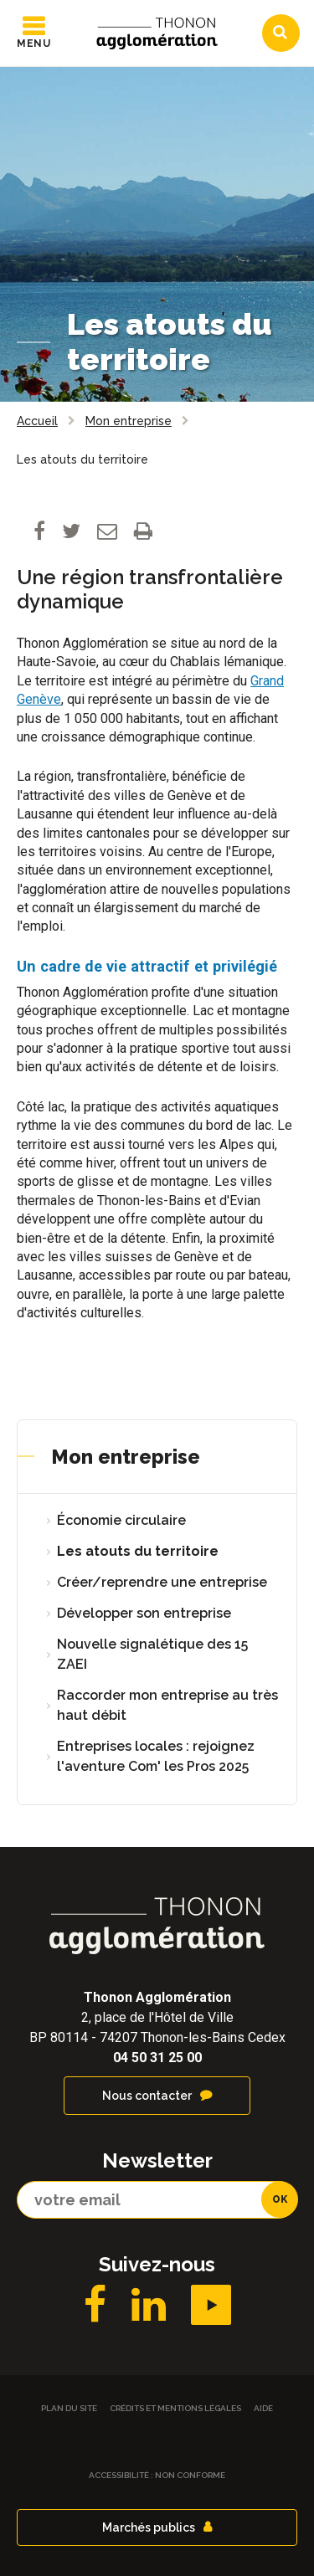  What do you see at coordinates (167, 1705) in the screenshot?
I see `Raccorder mon entreprise au très haut débit` at bounding box center [167, 1705].